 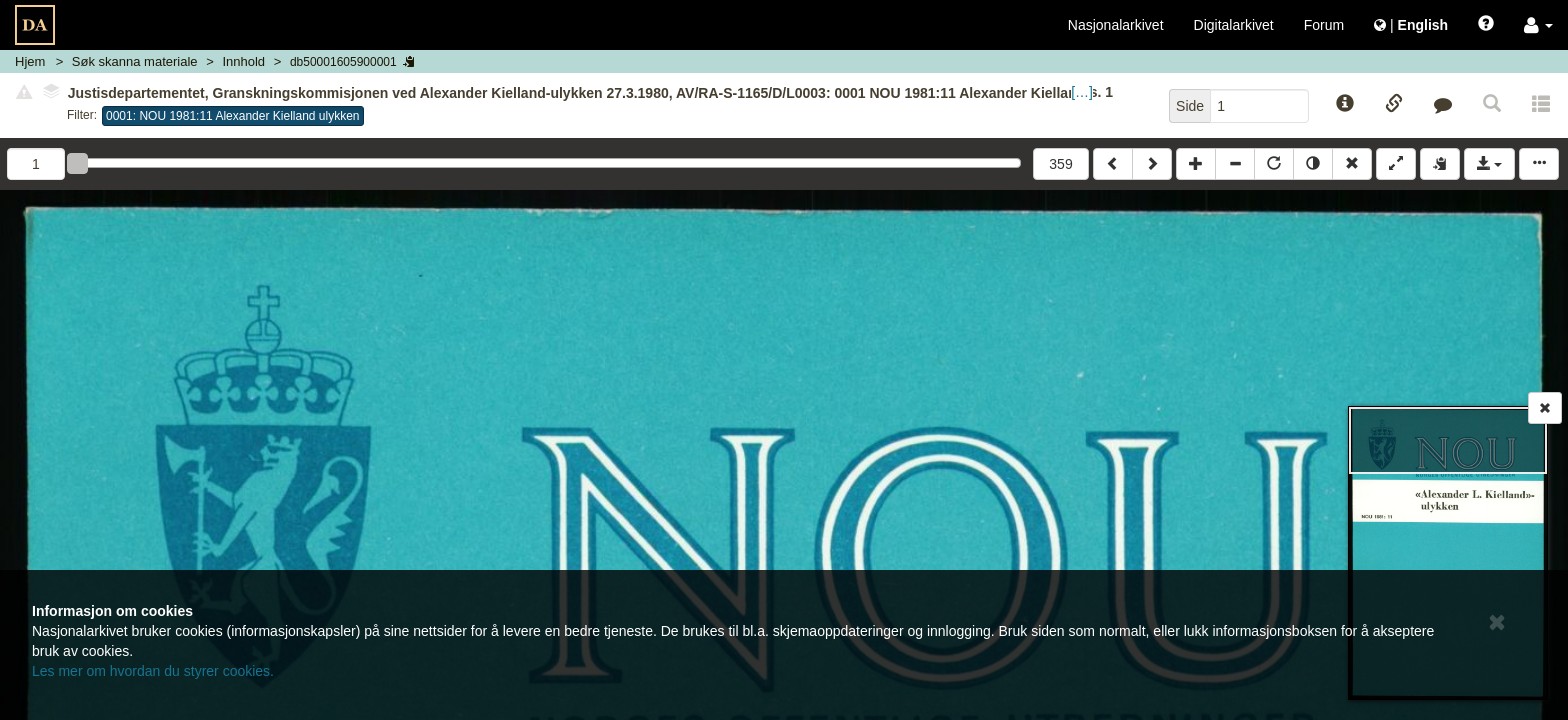 What do you see at coordinates (1116, 25) in the screenshot?
I see `Nasjonalarkivet` at bounding box center [1116, 25].